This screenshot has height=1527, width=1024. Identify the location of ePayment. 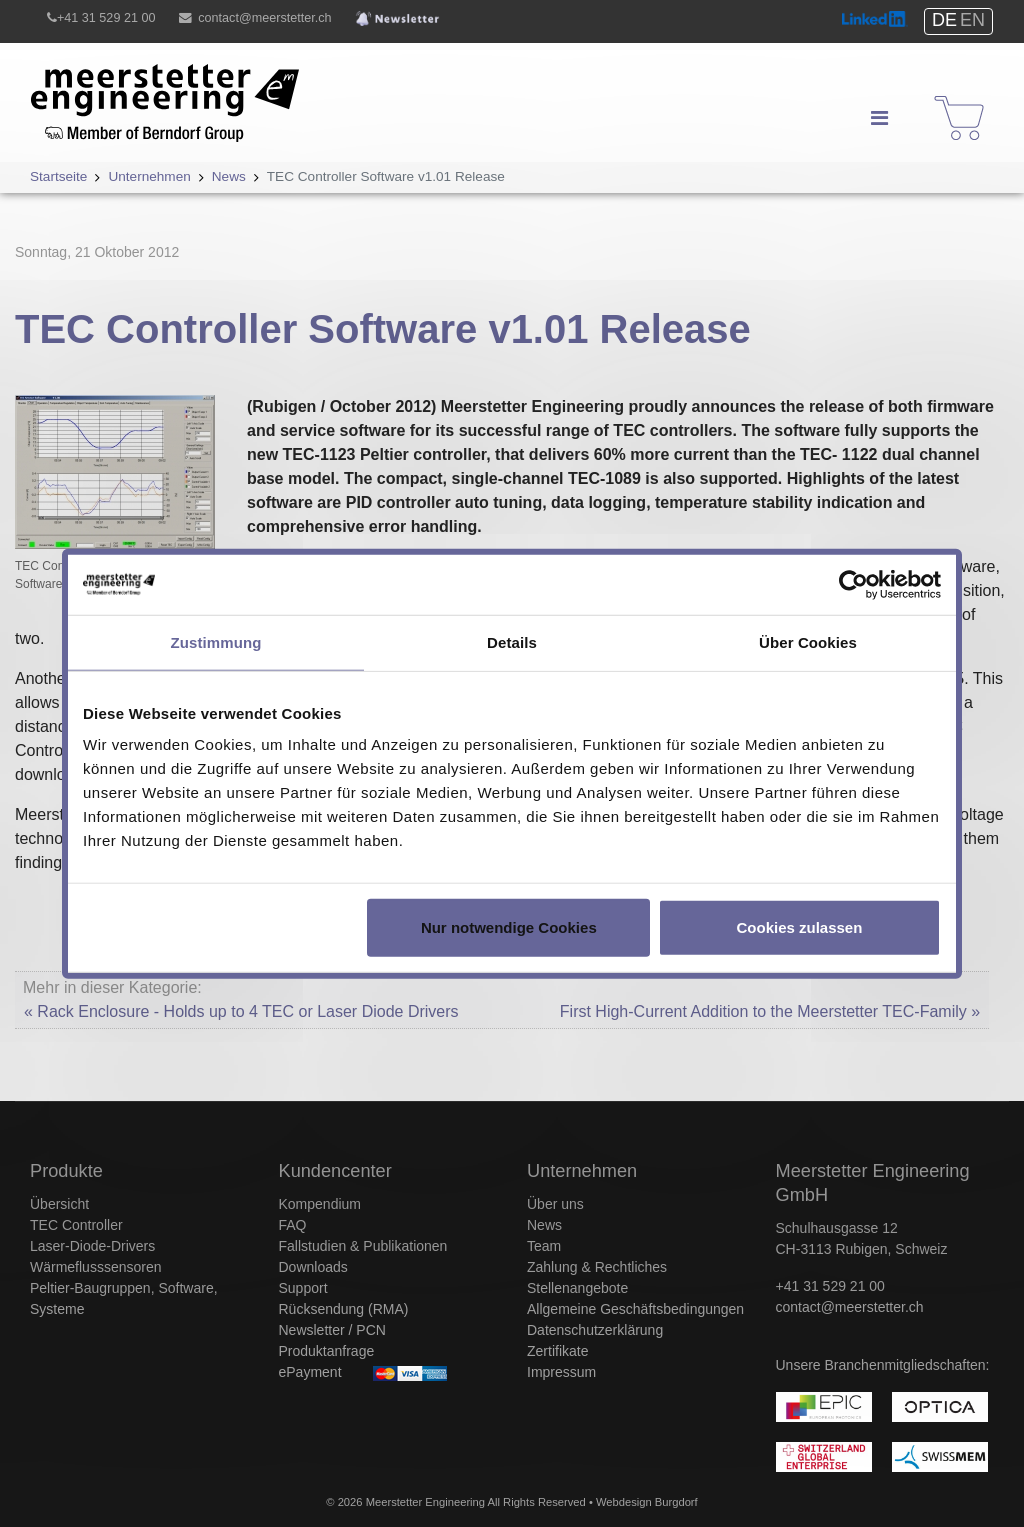
(310, 1372).